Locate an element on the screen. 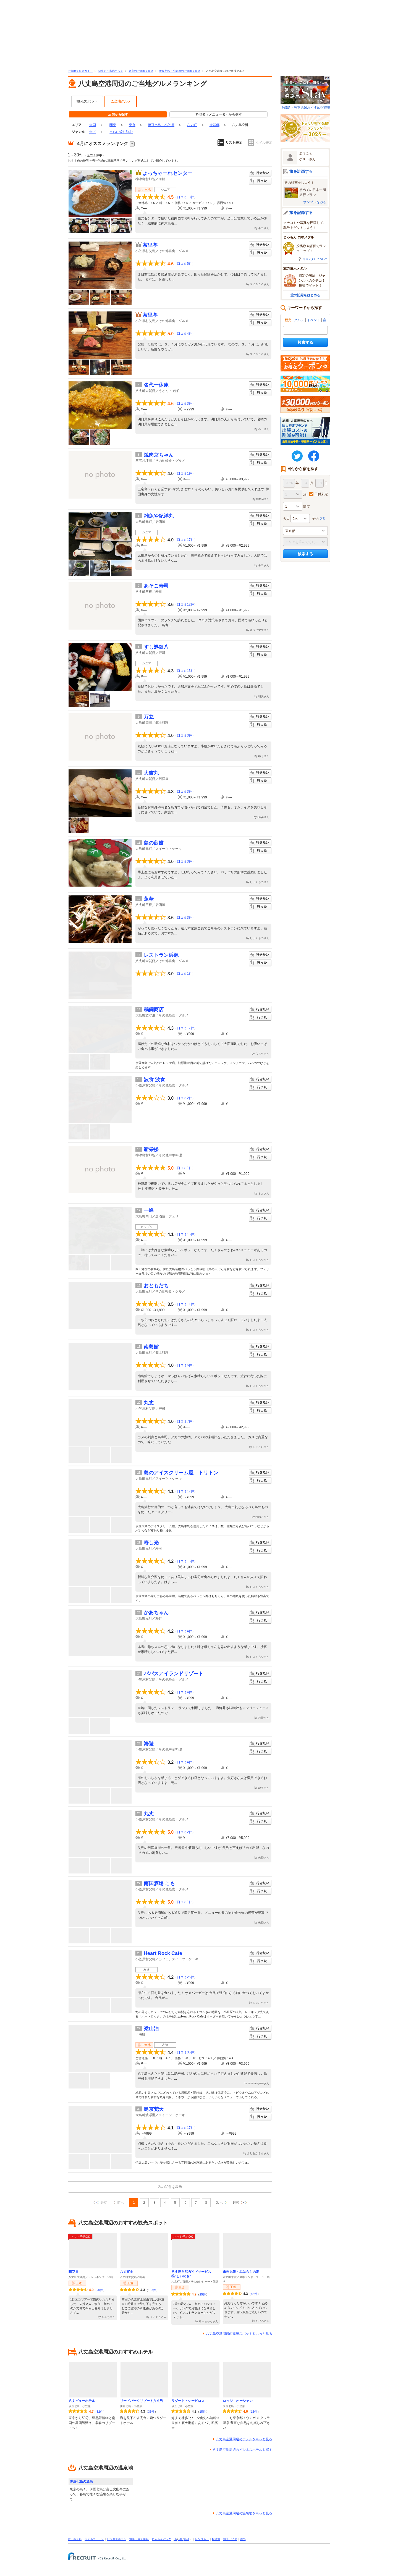 Image resolution: width=398 pixels, height=2576 pixels. 晴花日 is located at coordinates (73, 2272).